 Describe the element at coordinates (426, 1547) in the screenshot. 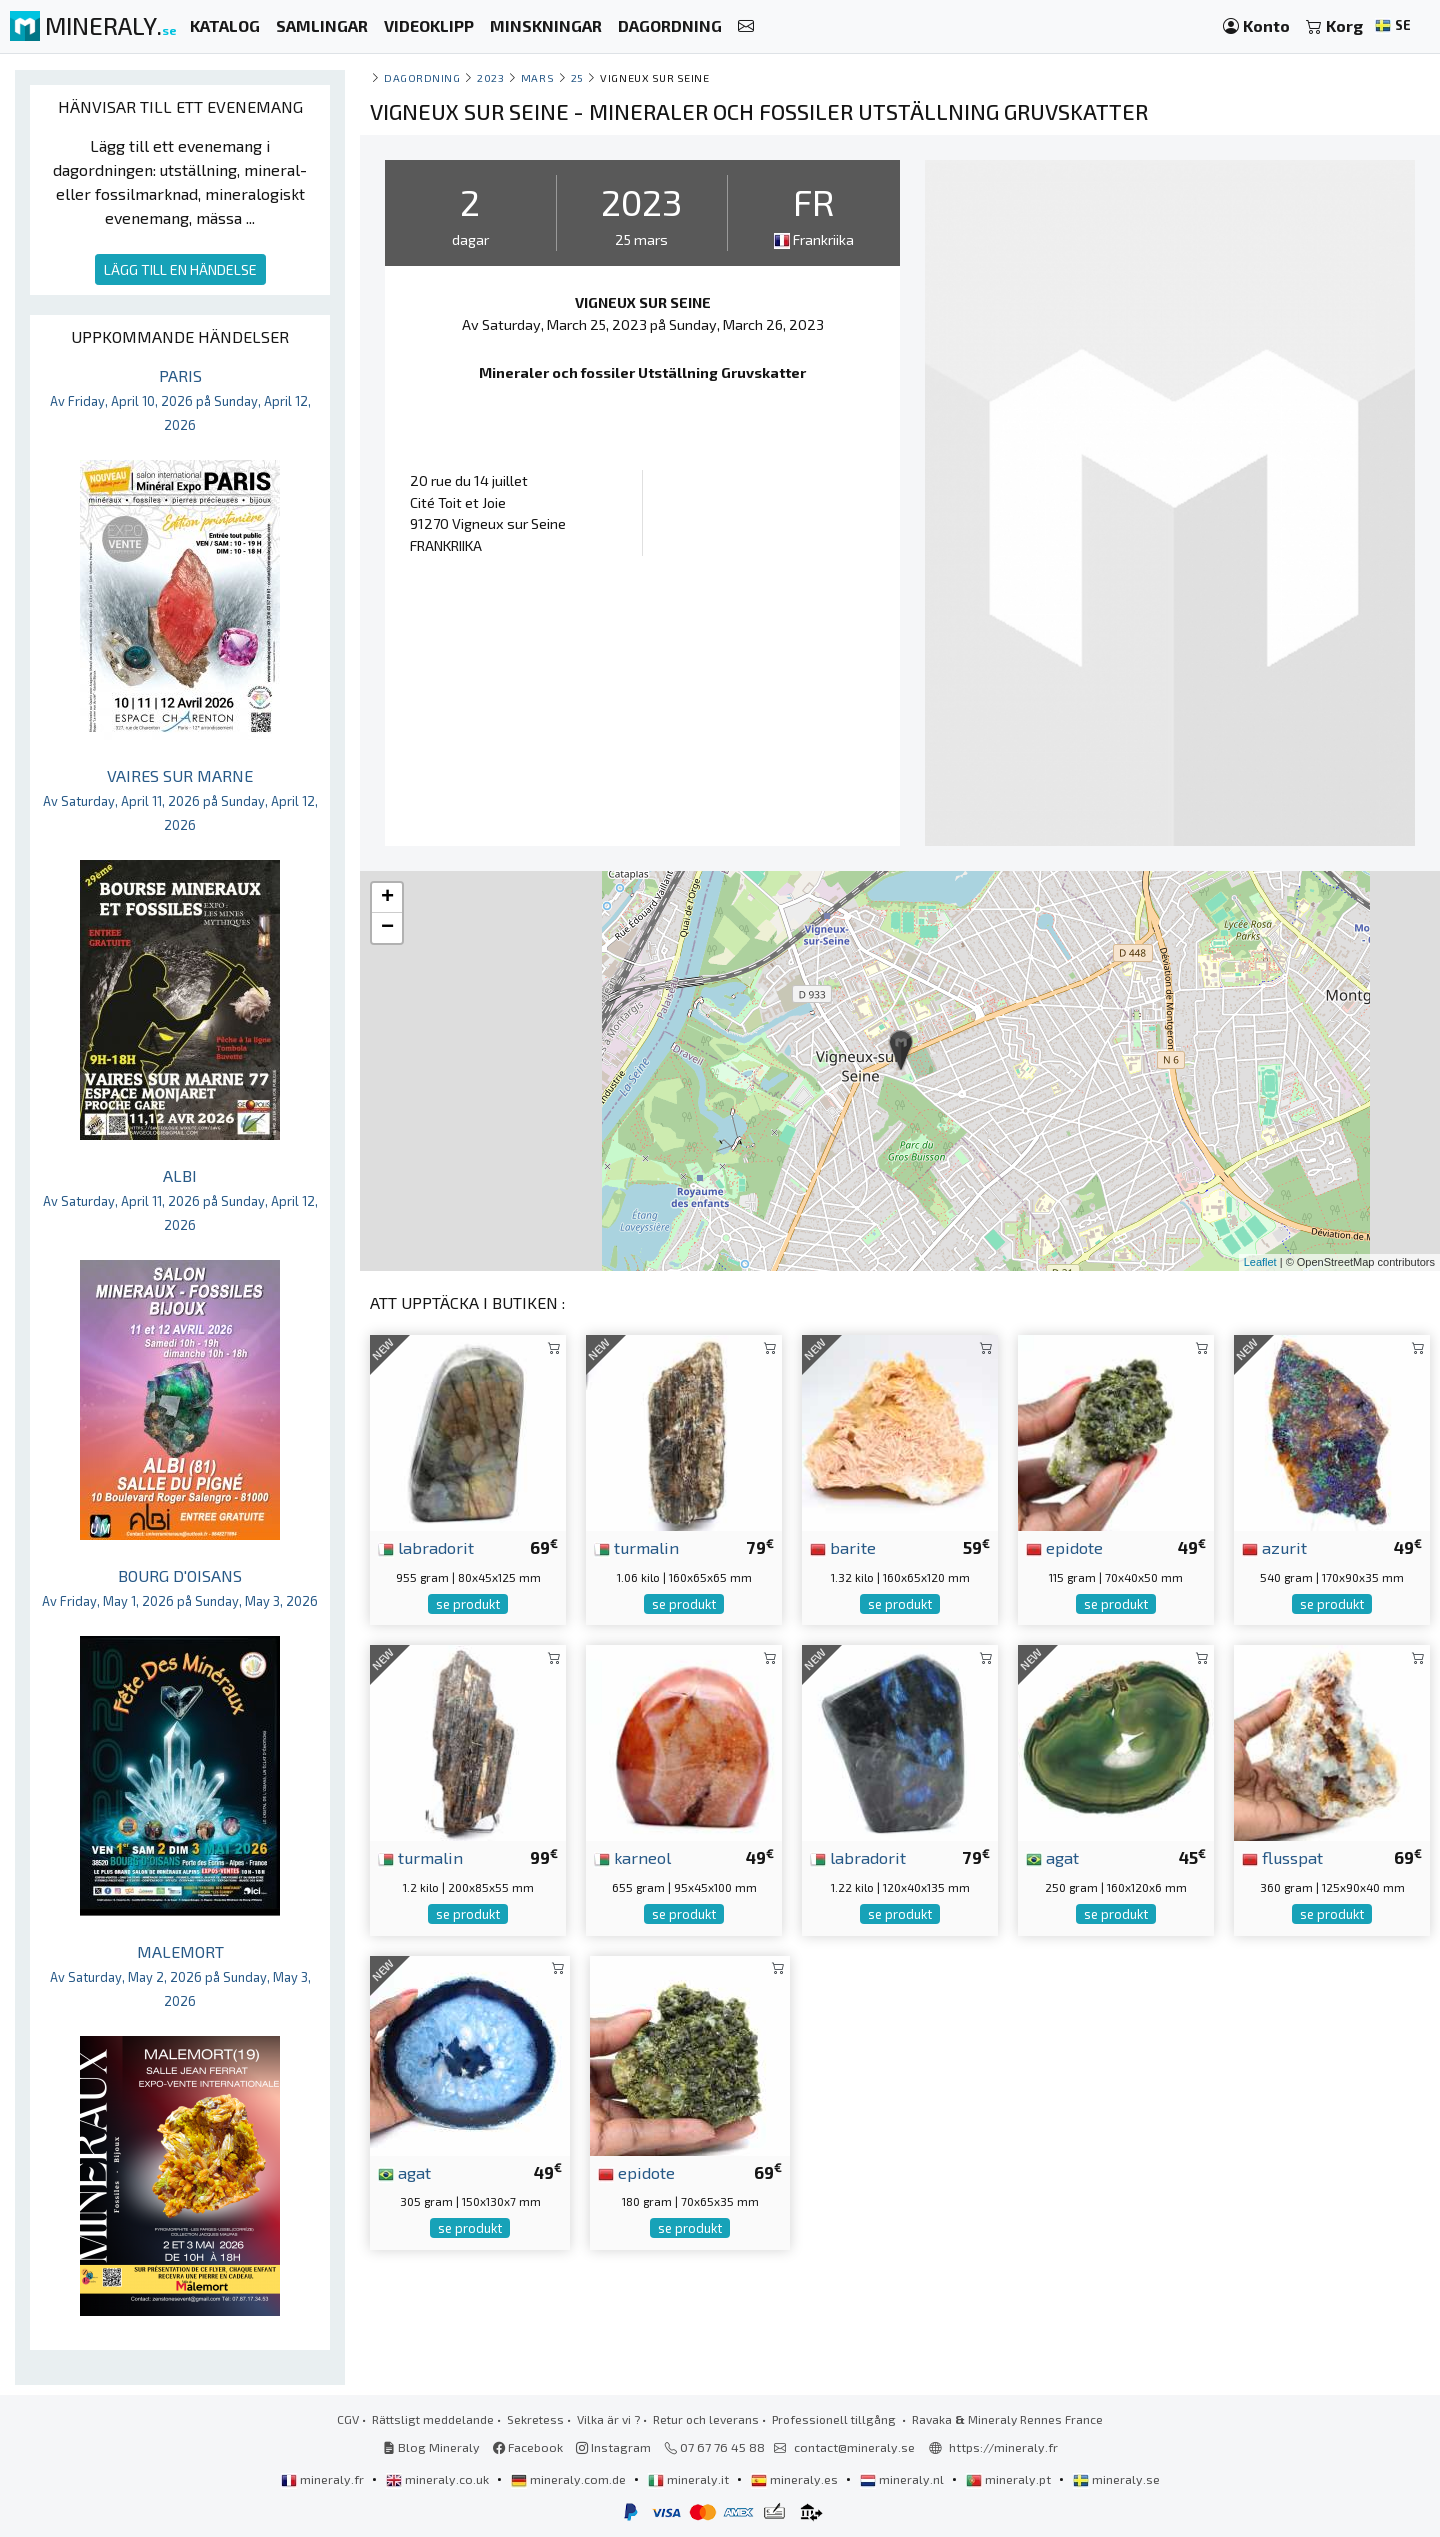

I see `labradorit` at that location.